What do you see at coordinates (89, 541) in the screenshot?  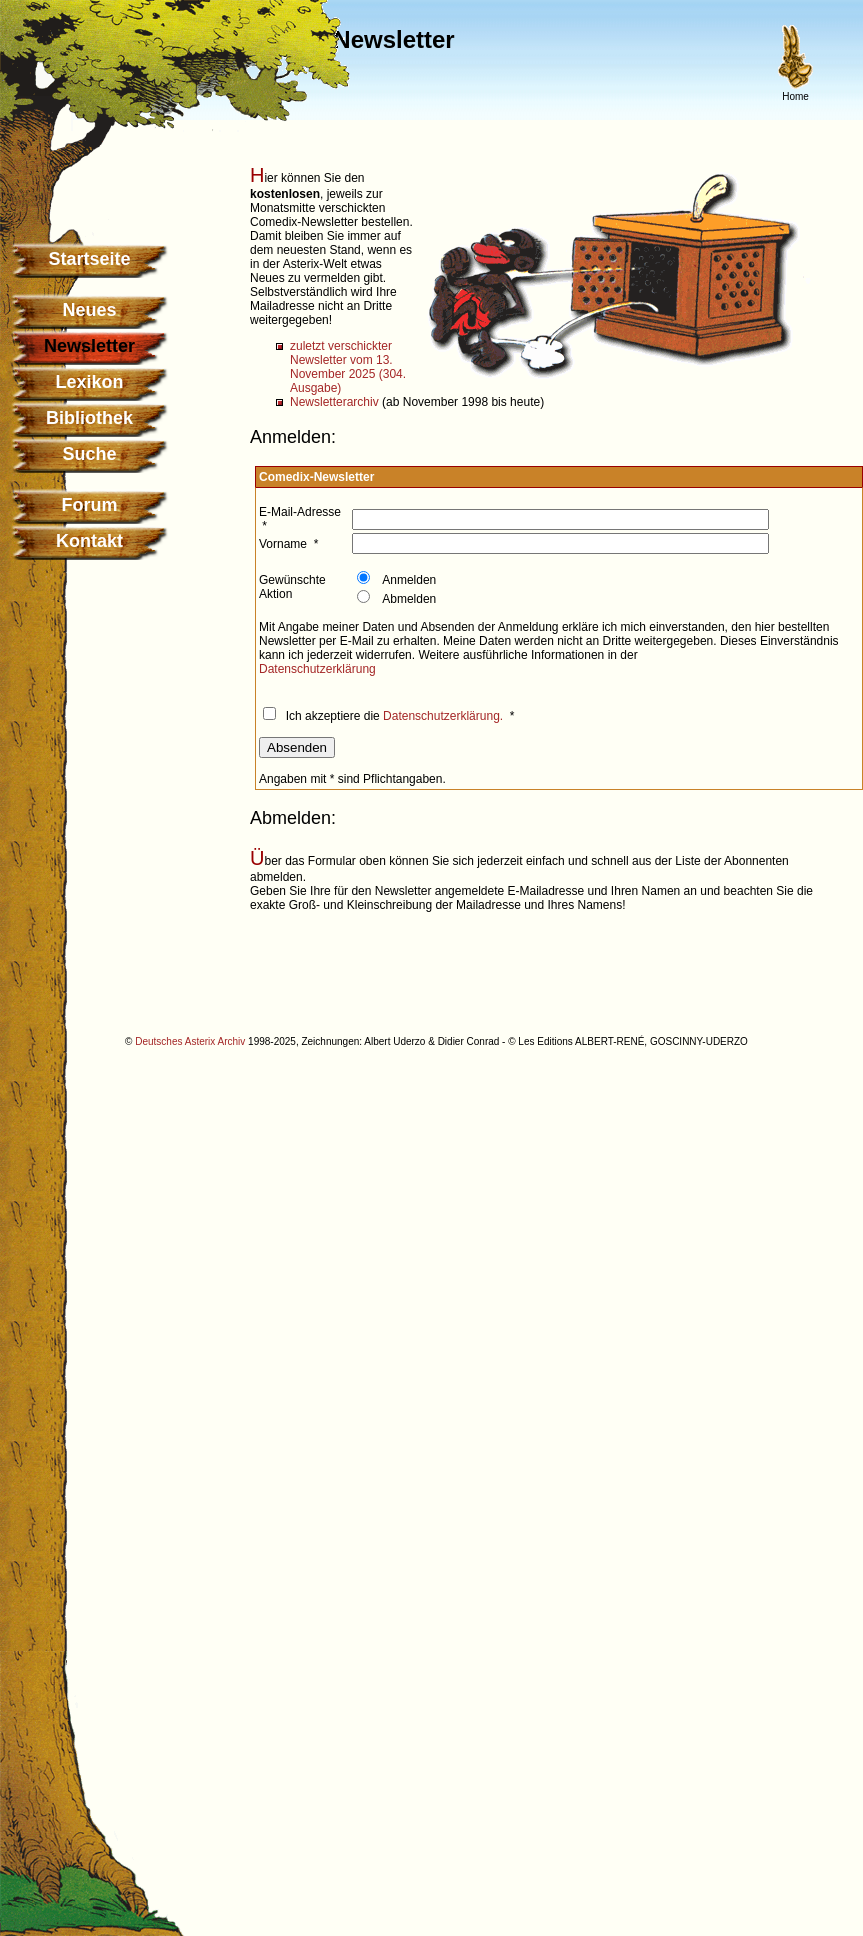 I see `Kontakt` at bounding box center [89, 541].